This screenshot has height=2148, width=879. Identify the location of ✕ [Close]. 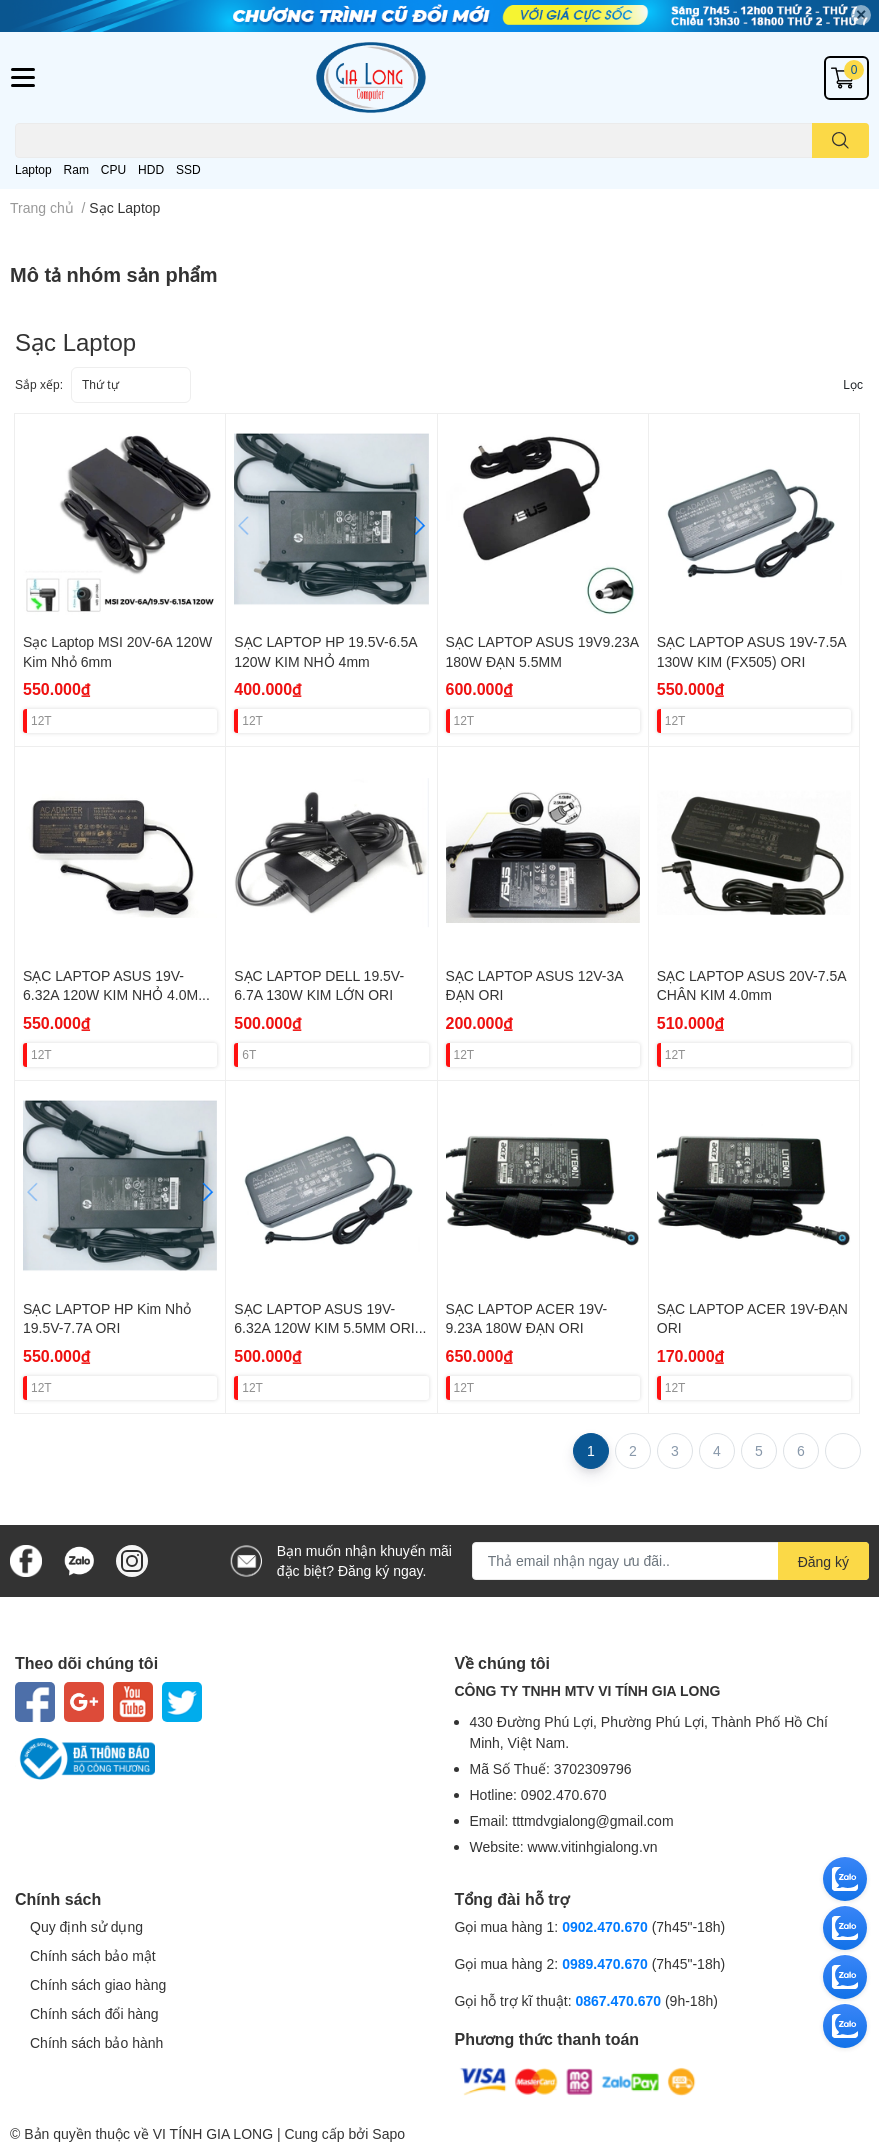
(861, 14).